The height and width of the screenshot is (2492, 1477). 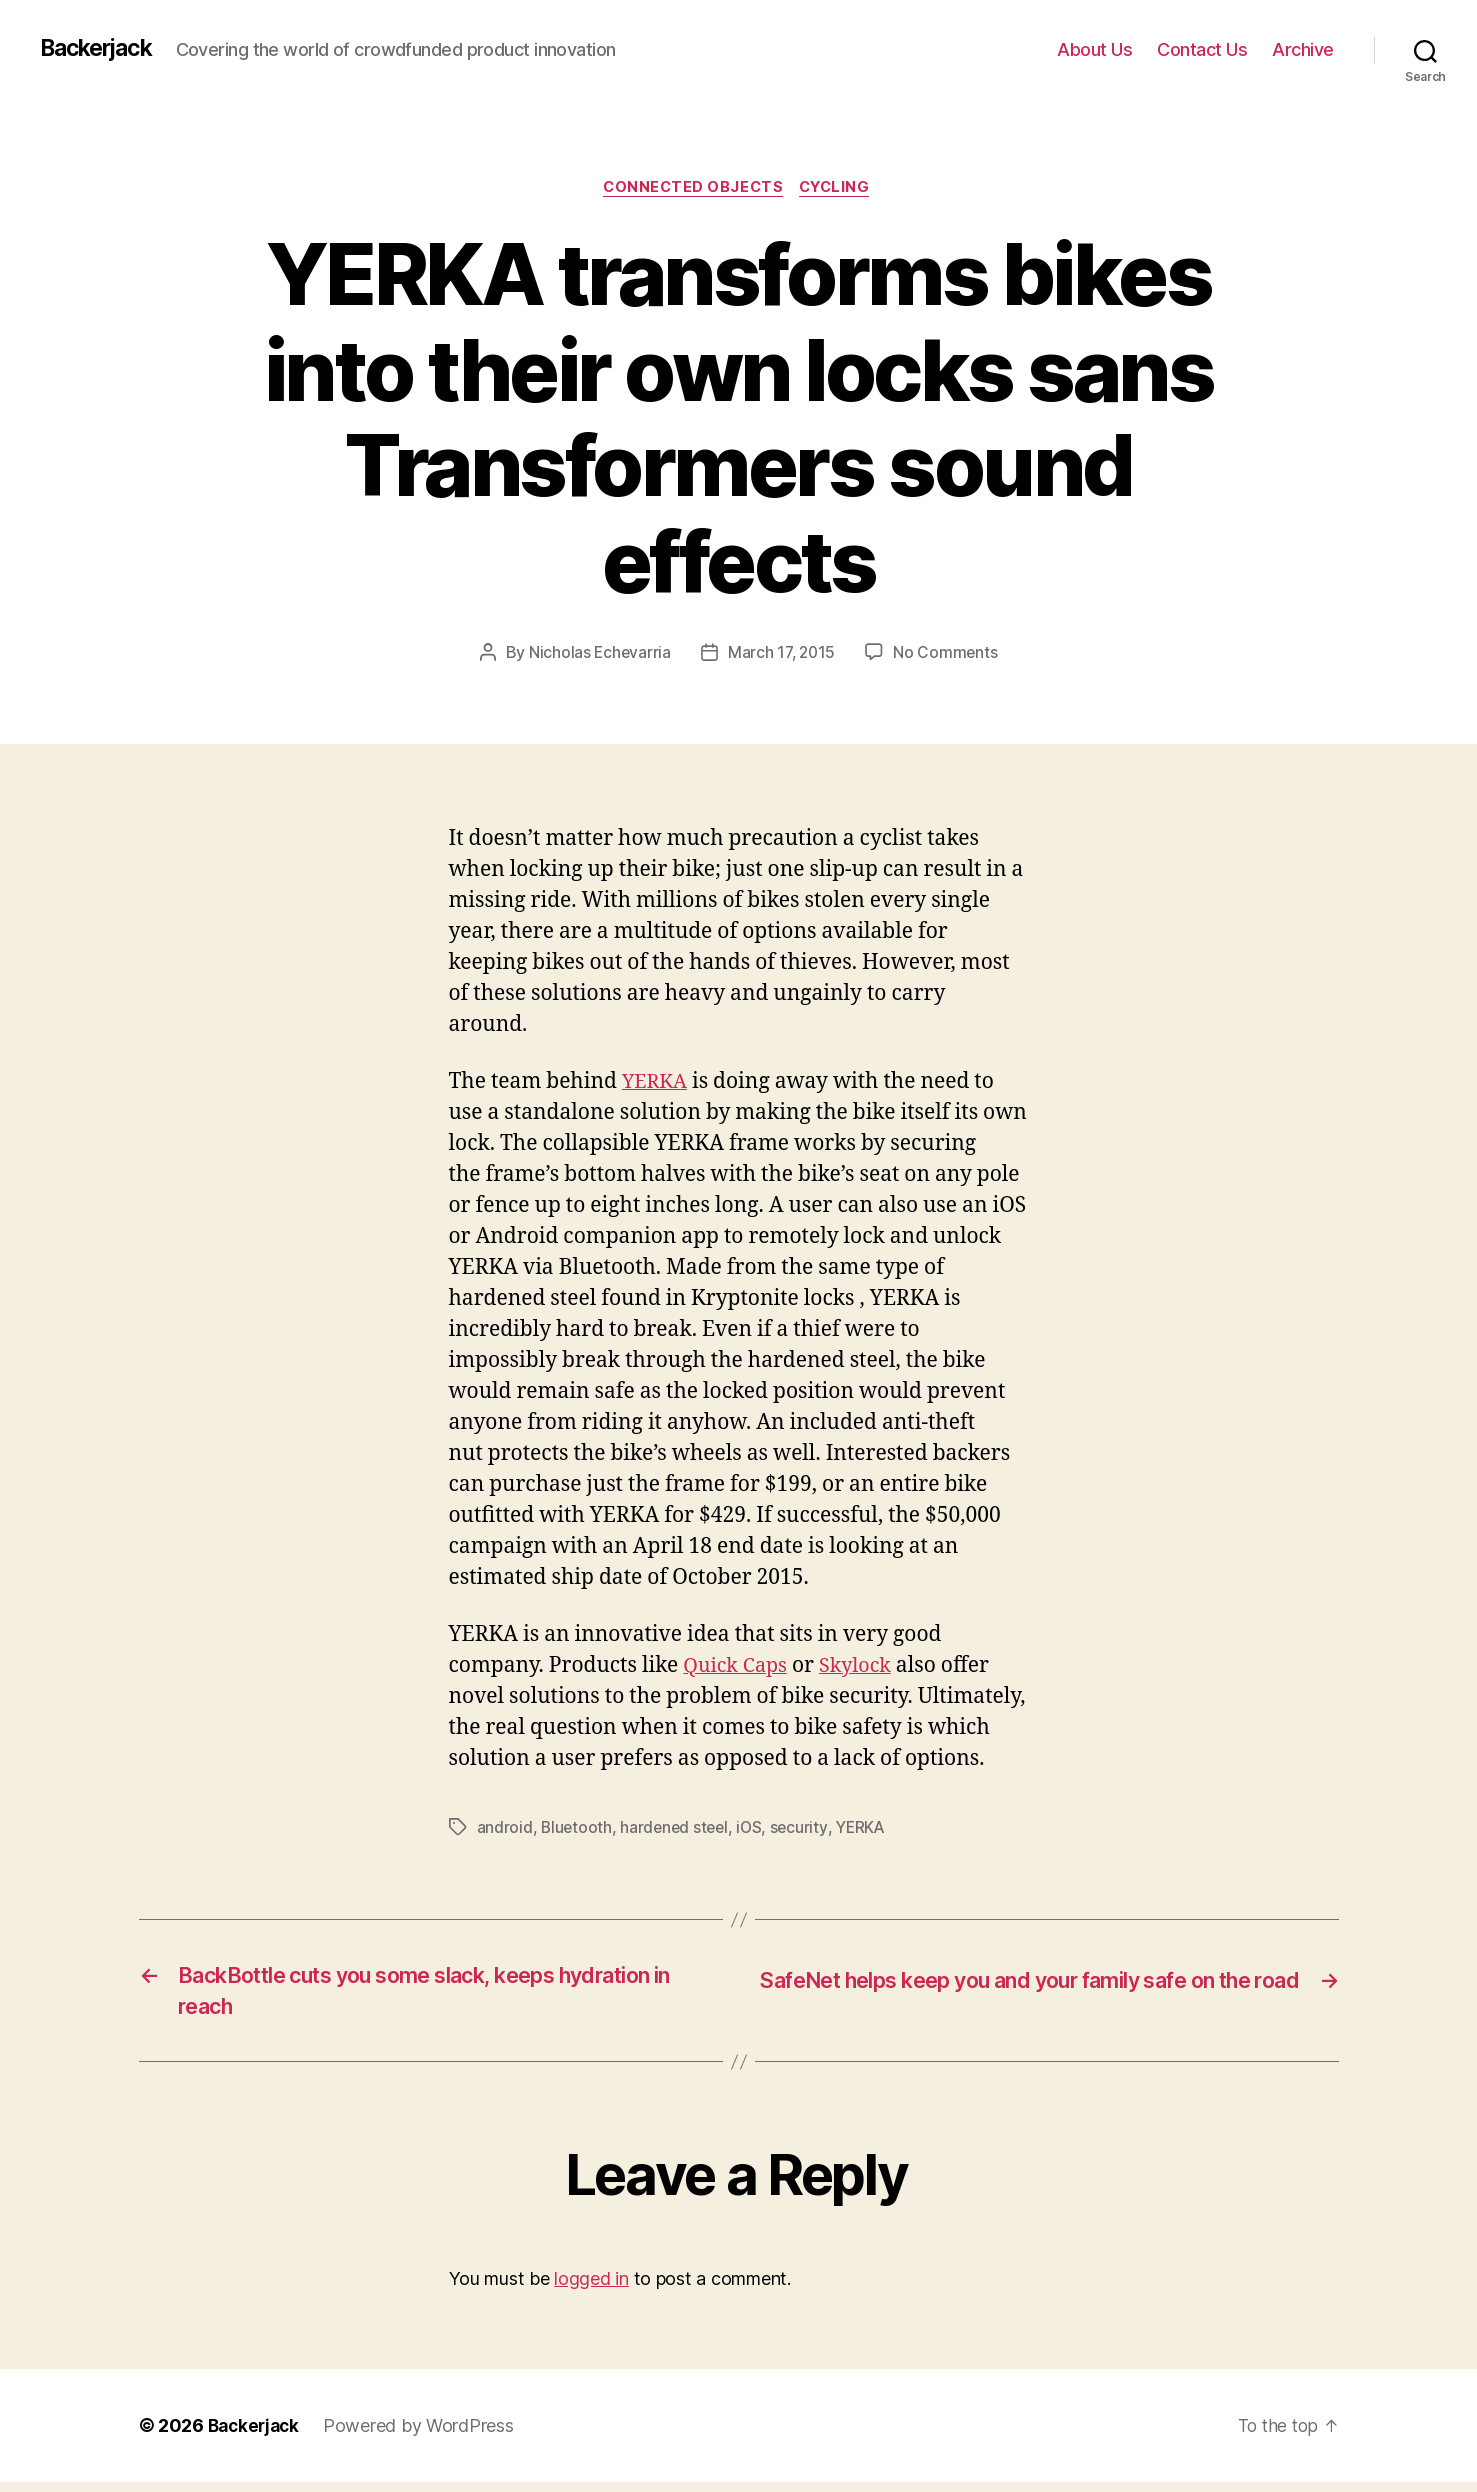 I want to click on Powered by WordPress, so click(x=424, y=2435).